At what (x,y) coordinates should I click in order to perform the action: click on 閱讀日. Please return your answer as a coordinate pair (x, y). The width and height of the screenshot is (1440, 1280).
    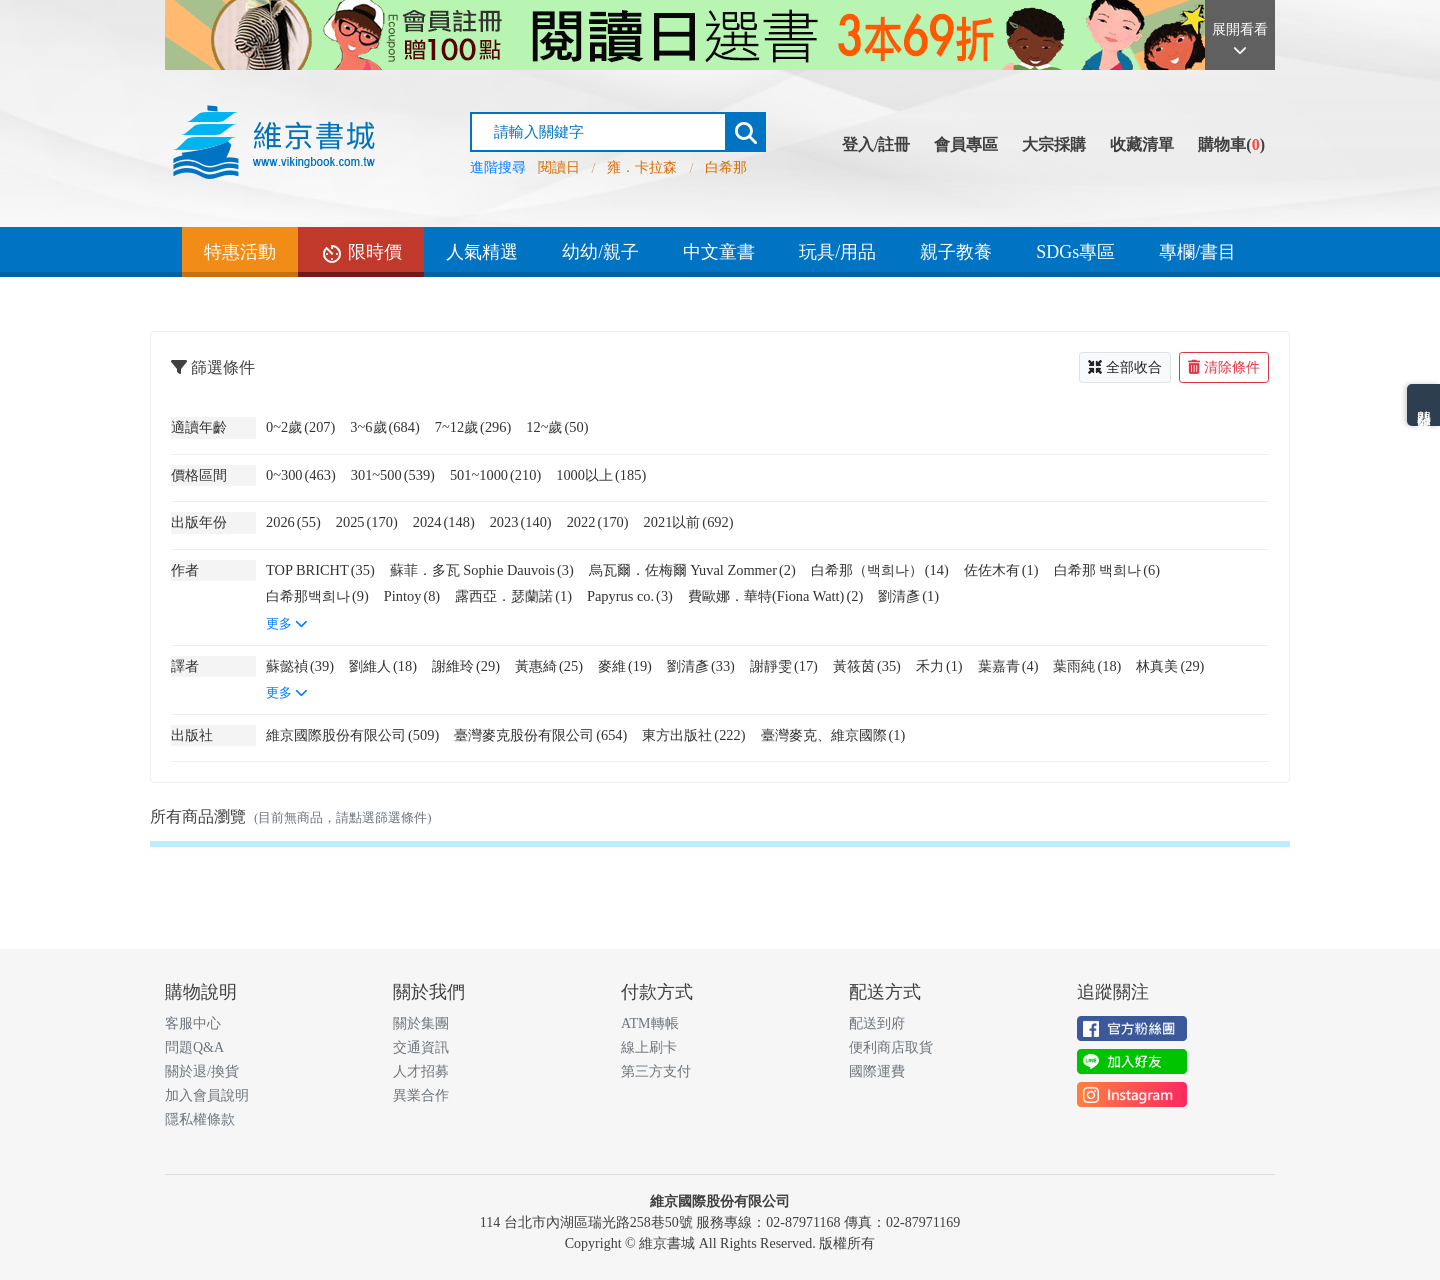
    Looking at the image, I should click on (559, 167).